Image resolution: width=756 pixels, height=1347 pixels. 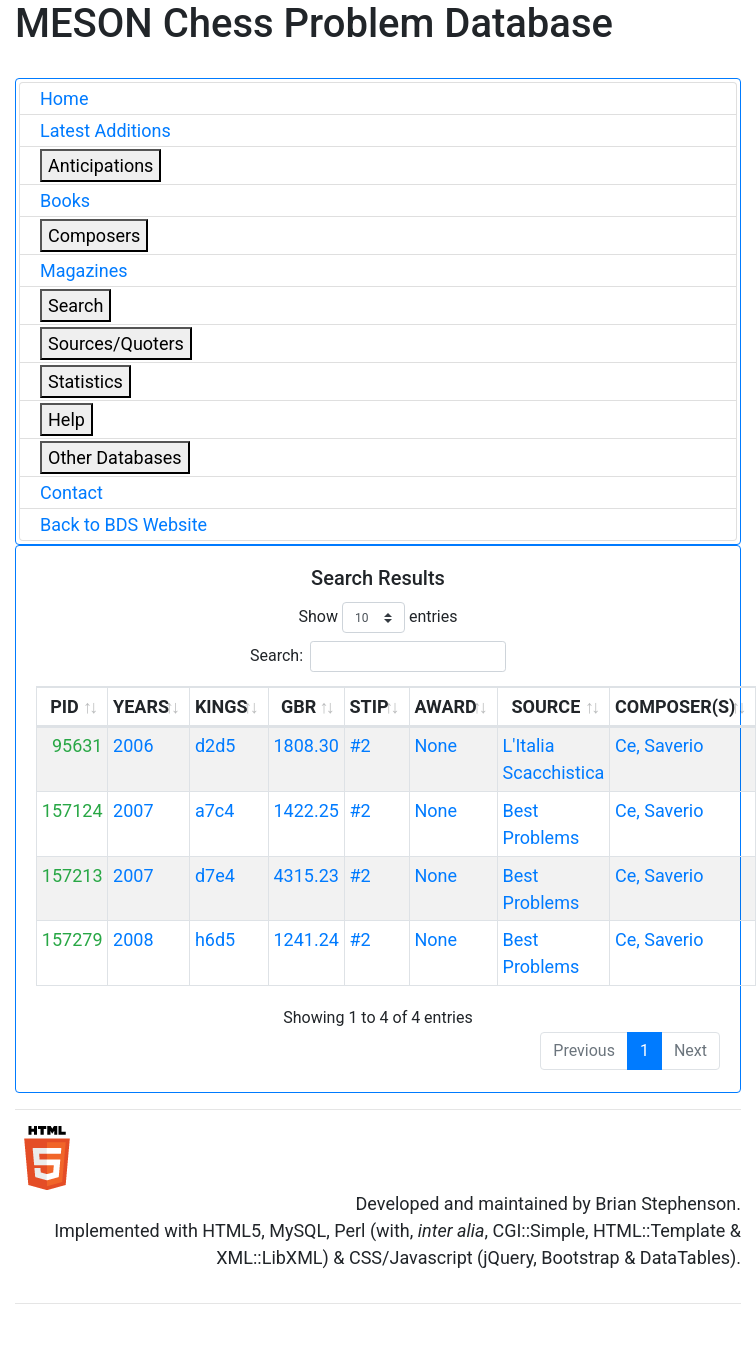 I want to click on Magazines, so click(x=84, y=270).